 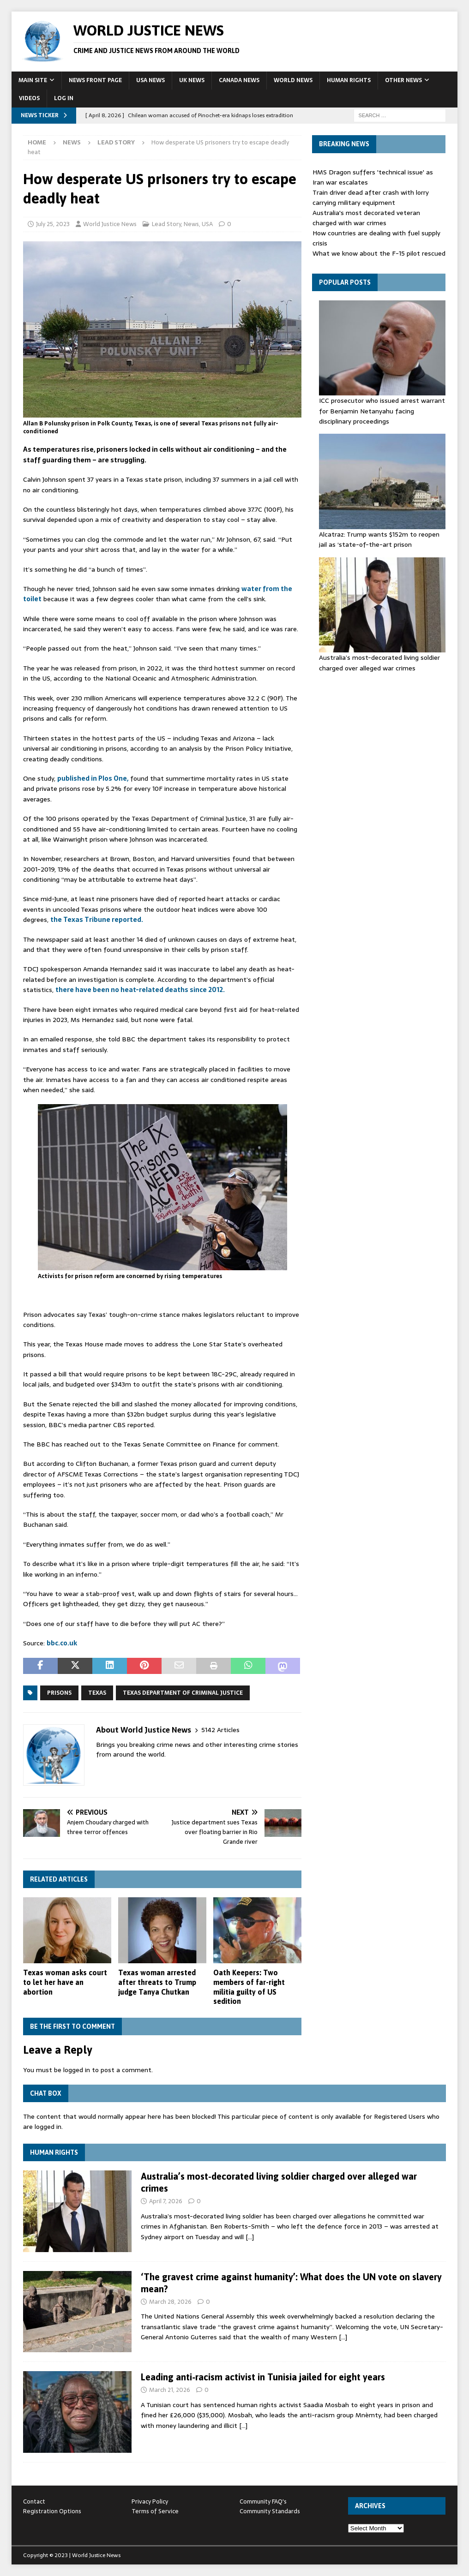 I want to click on bbc.co.uk, so click(x=62, y=1643).